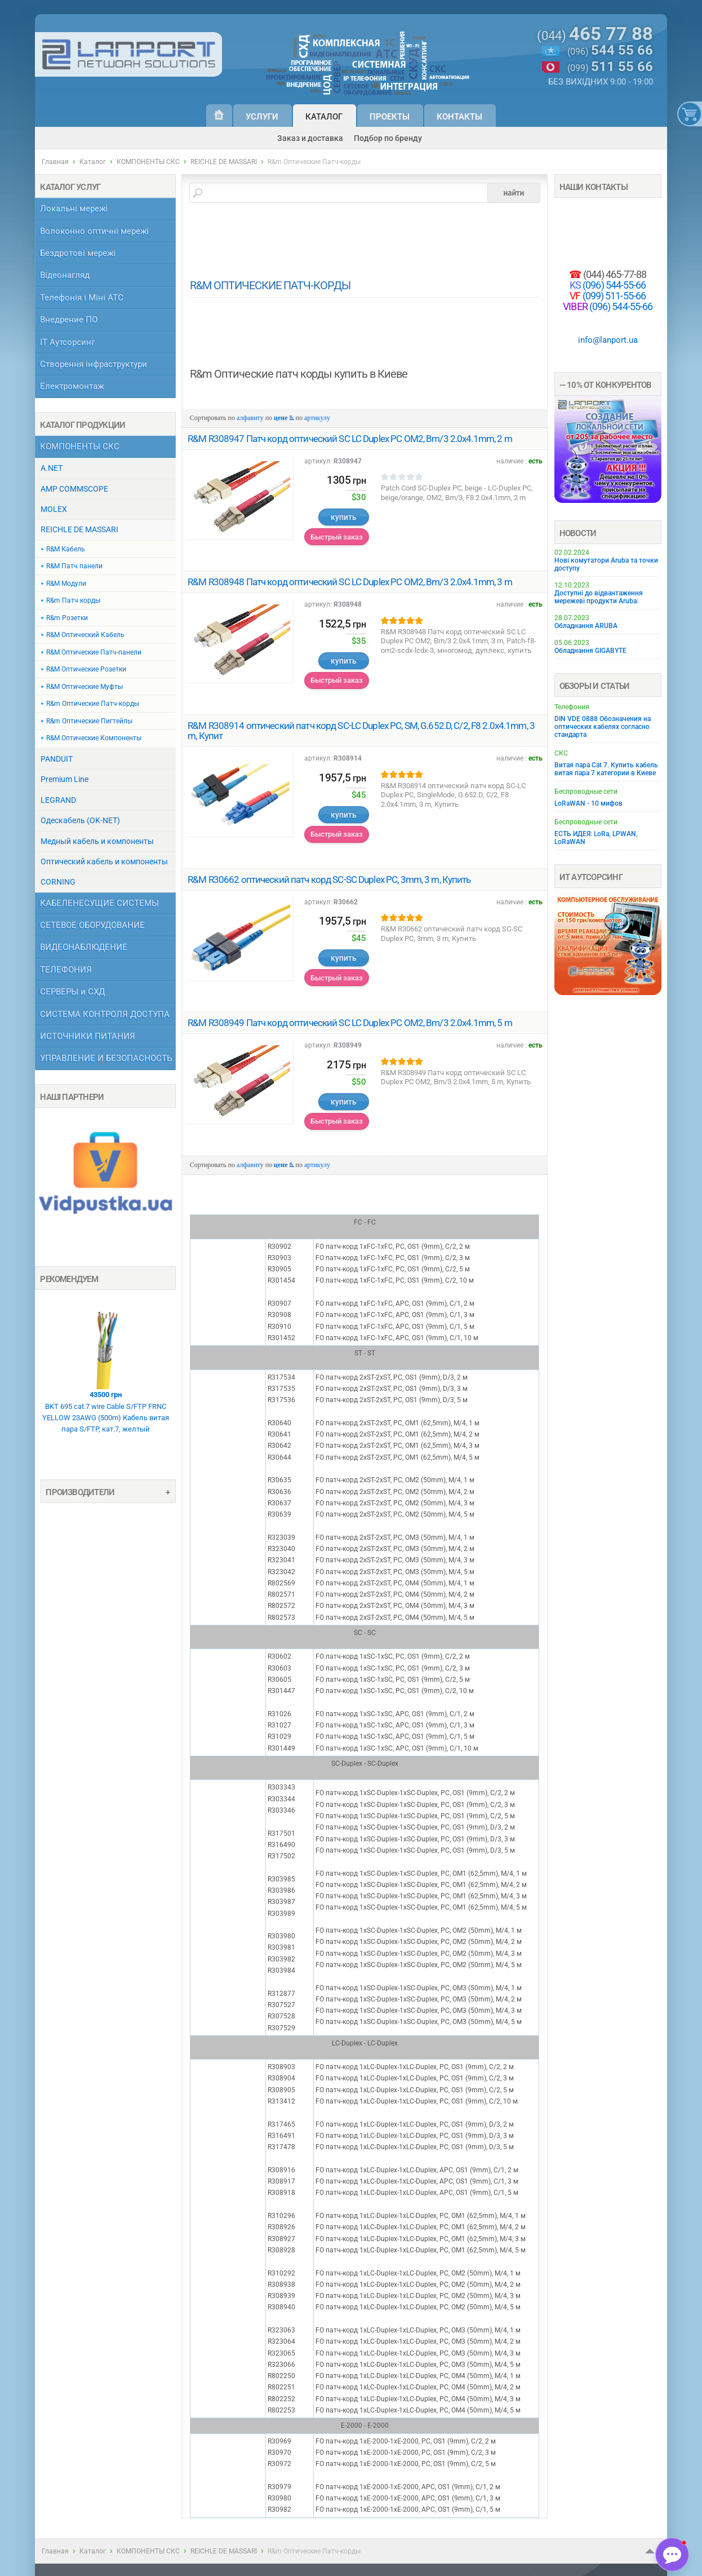 The width and height of the screenshot is (702, 2576). Describe the element at coordinates (336, 537) in the screenshot. I see `Быстрый заказ` at that location.